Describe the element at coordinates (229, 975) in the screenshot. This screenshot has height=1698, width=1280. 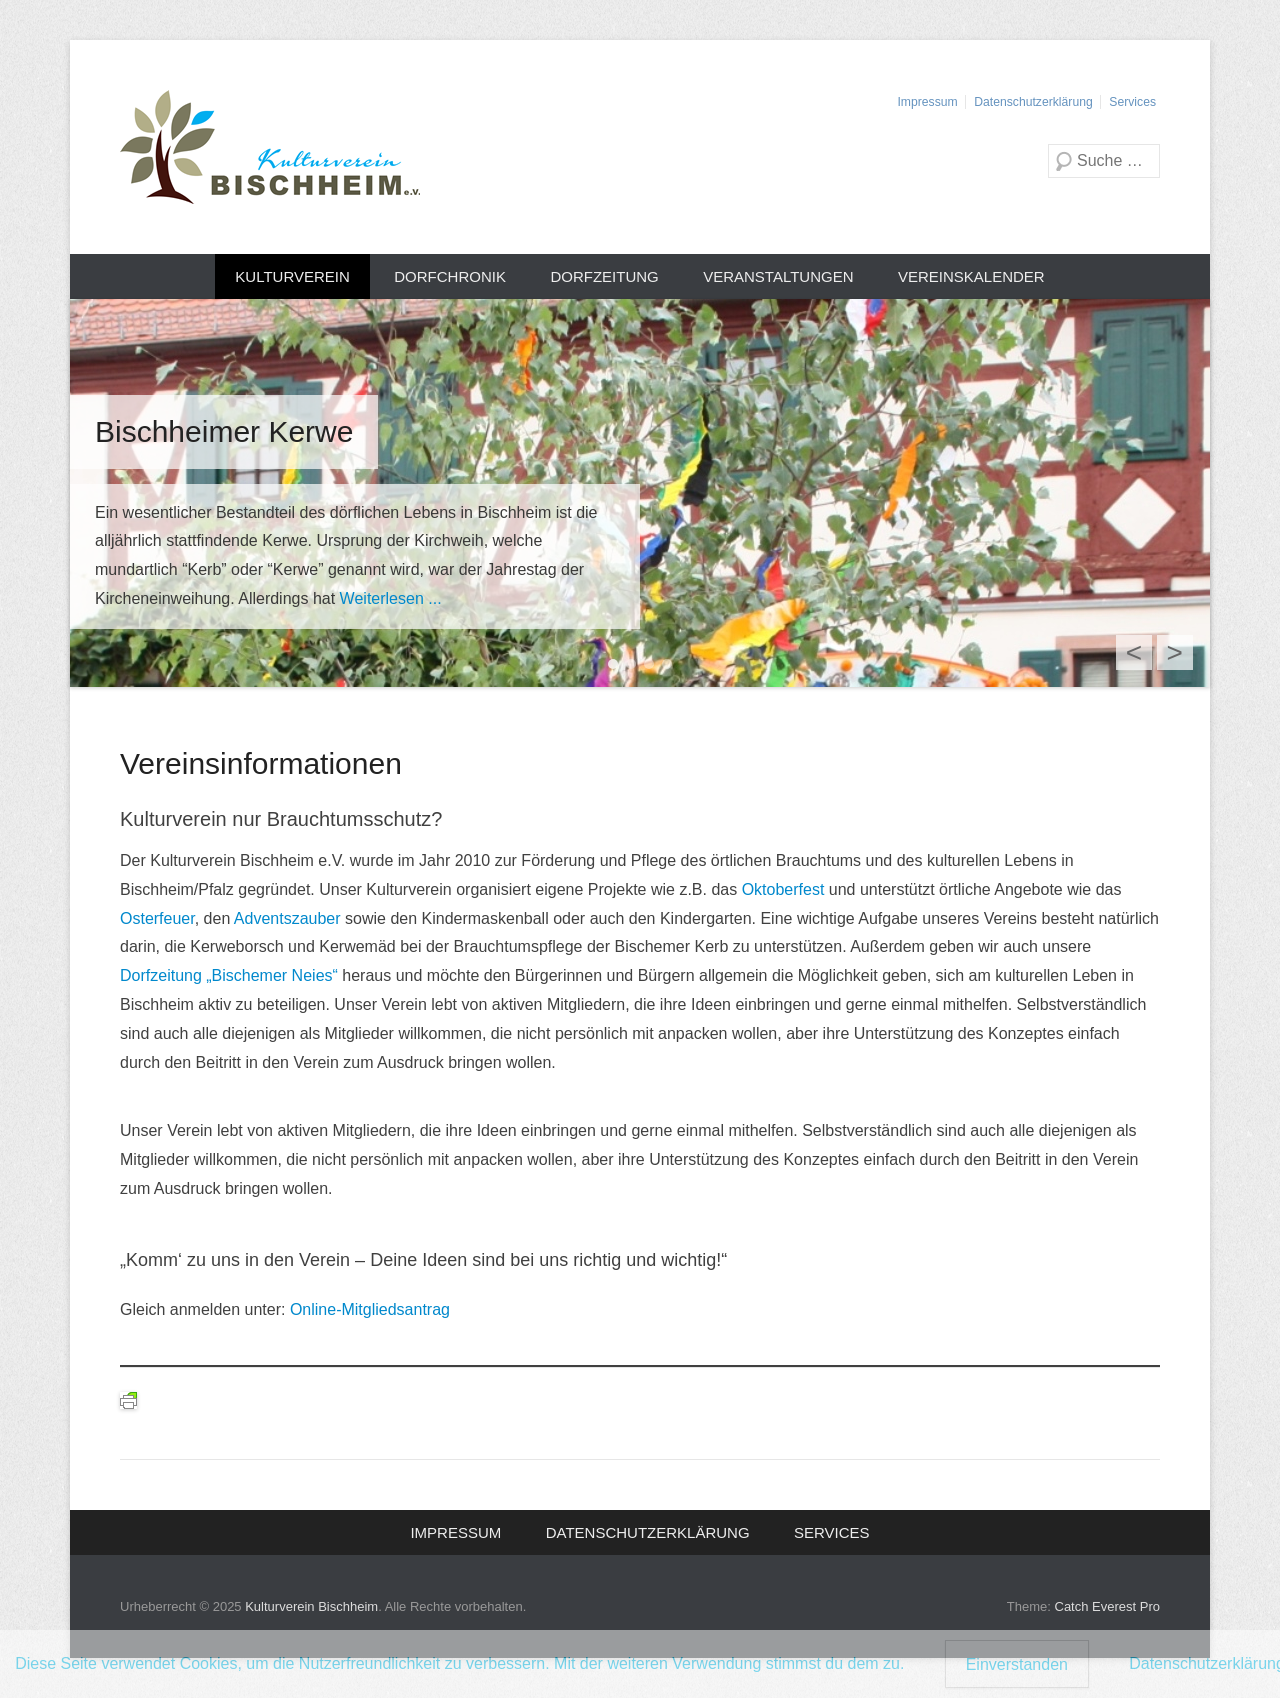
I see `Dorfzeitung „Bischemer Neies“ [(öffnet in neuem Tab)]` at that location.